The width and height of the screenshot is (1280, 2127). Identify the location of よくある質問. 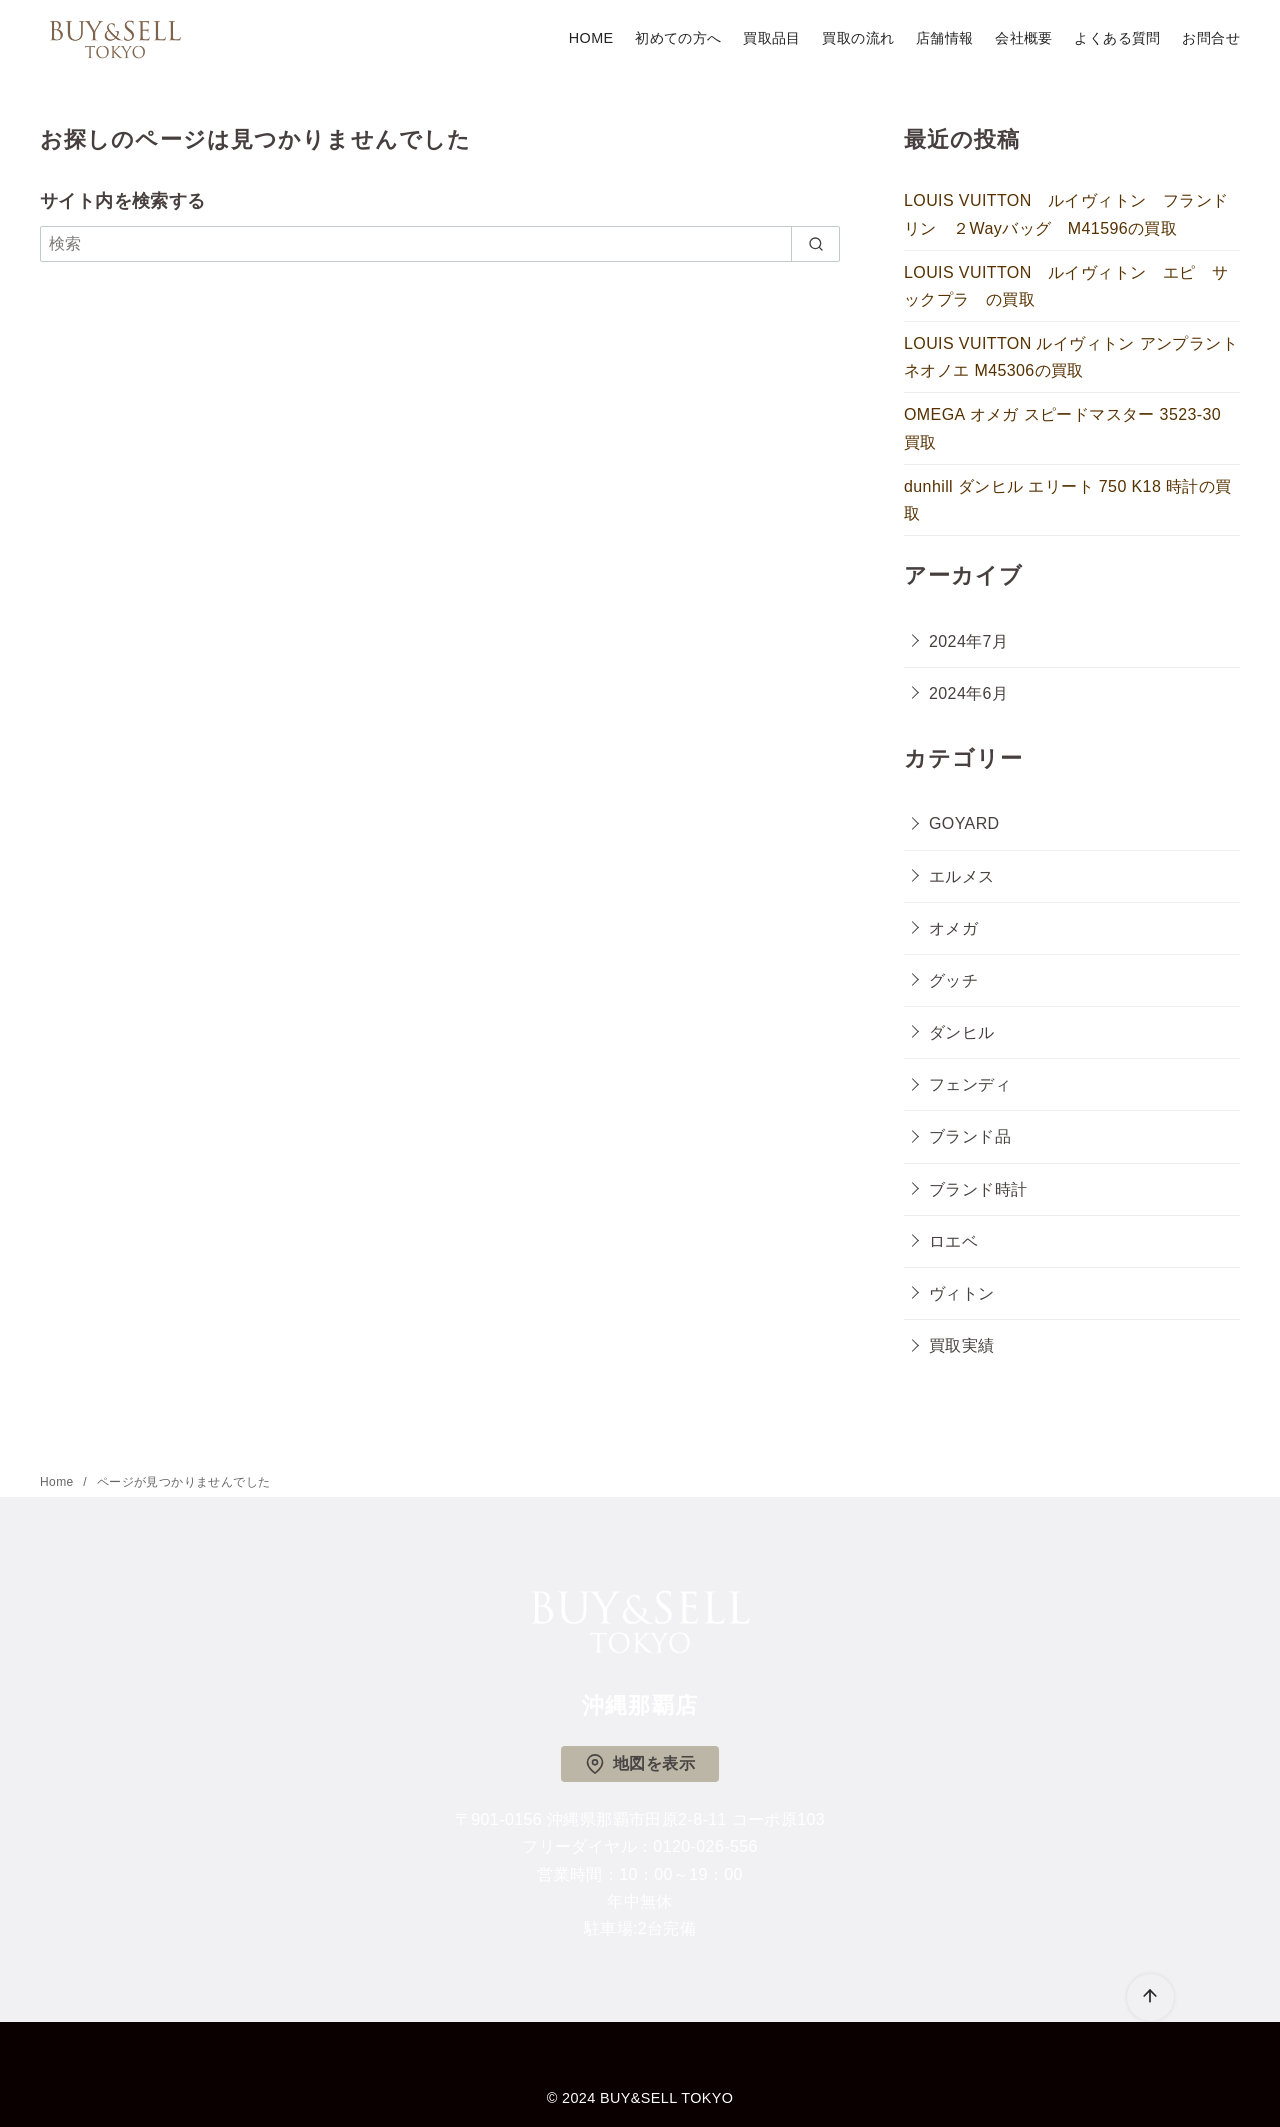
(1117, 38).